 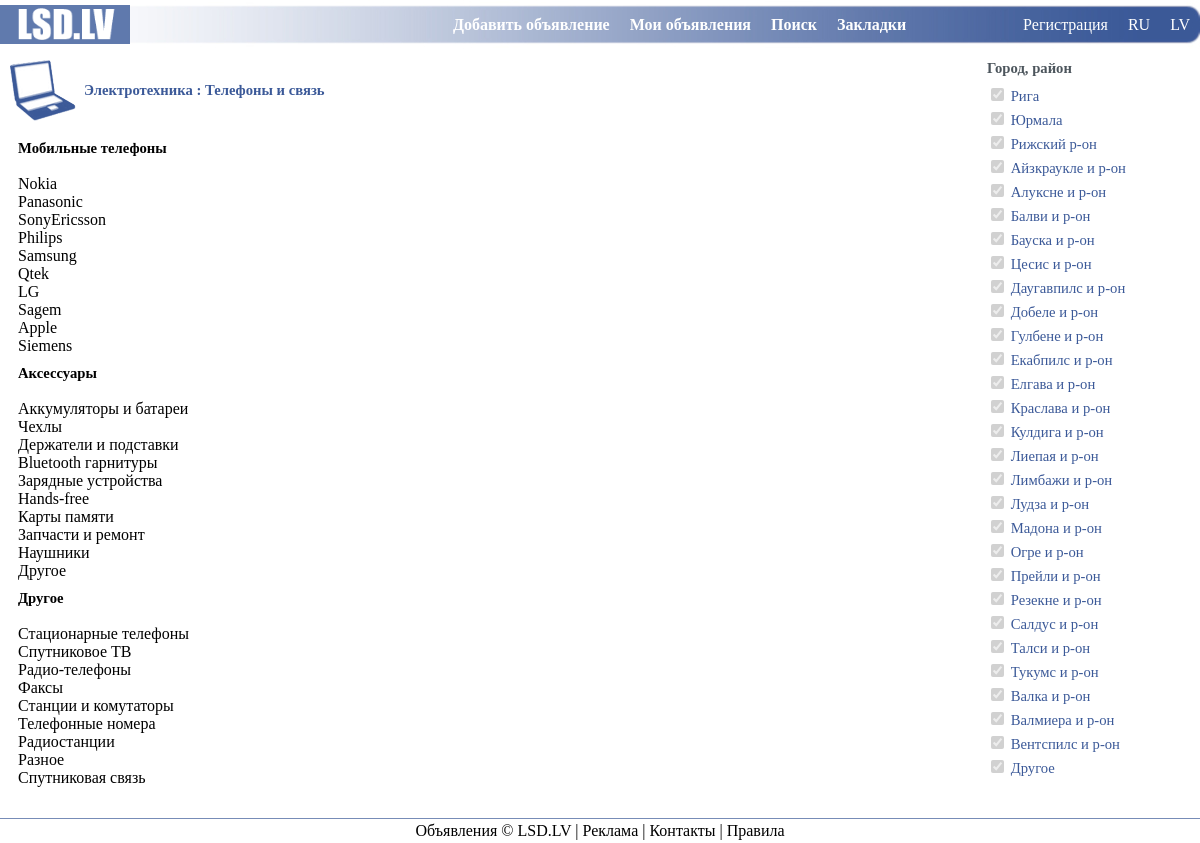 I want to click on Екабпилс и р-он, so click(x=1062, y=360).